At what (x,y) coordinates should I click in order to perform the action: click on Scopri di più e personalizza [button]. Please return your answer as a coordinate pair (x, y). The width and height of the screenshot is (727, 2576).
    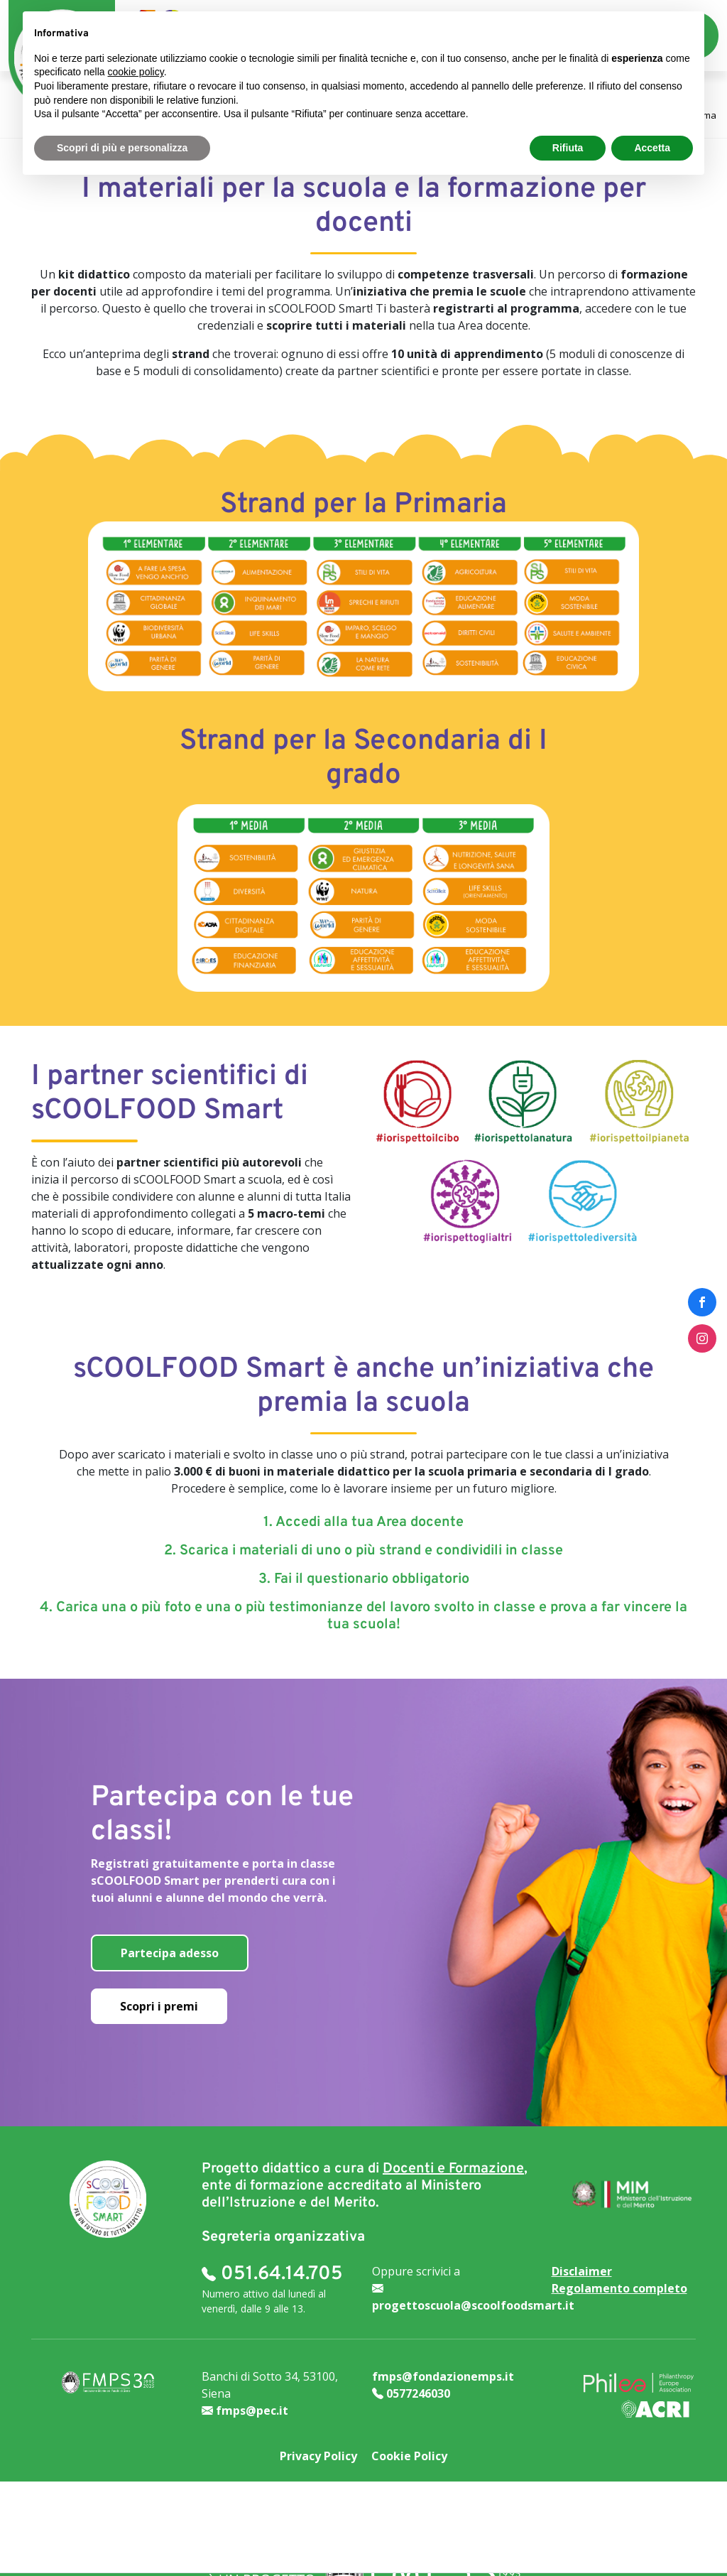
    Looking at the image, I should click on (122, 147).